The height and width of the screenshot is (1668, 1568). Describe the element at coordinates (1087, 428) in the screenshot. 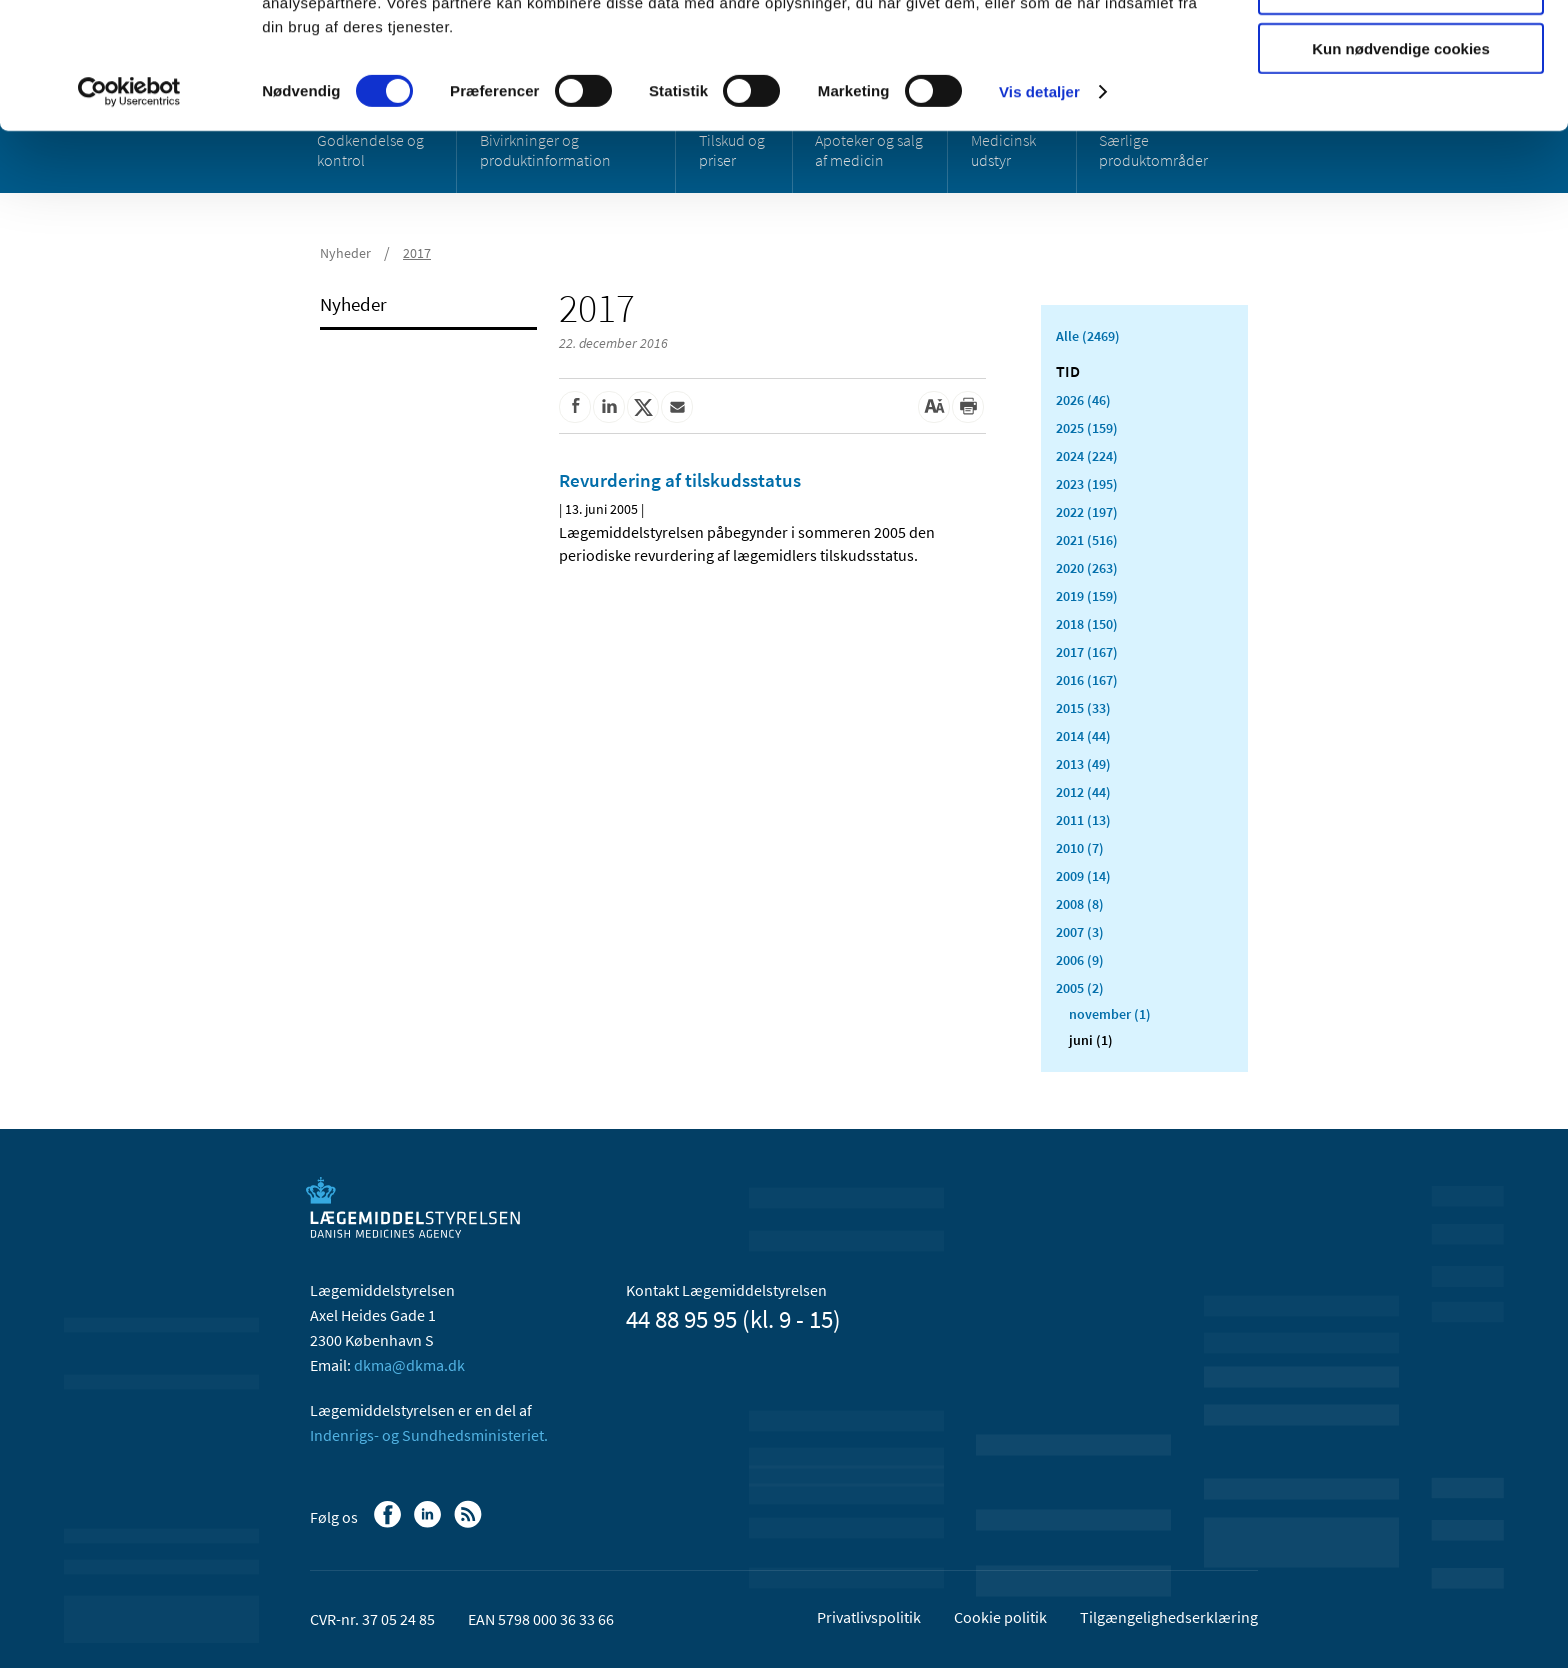

I see `2025 (159)` at that location.